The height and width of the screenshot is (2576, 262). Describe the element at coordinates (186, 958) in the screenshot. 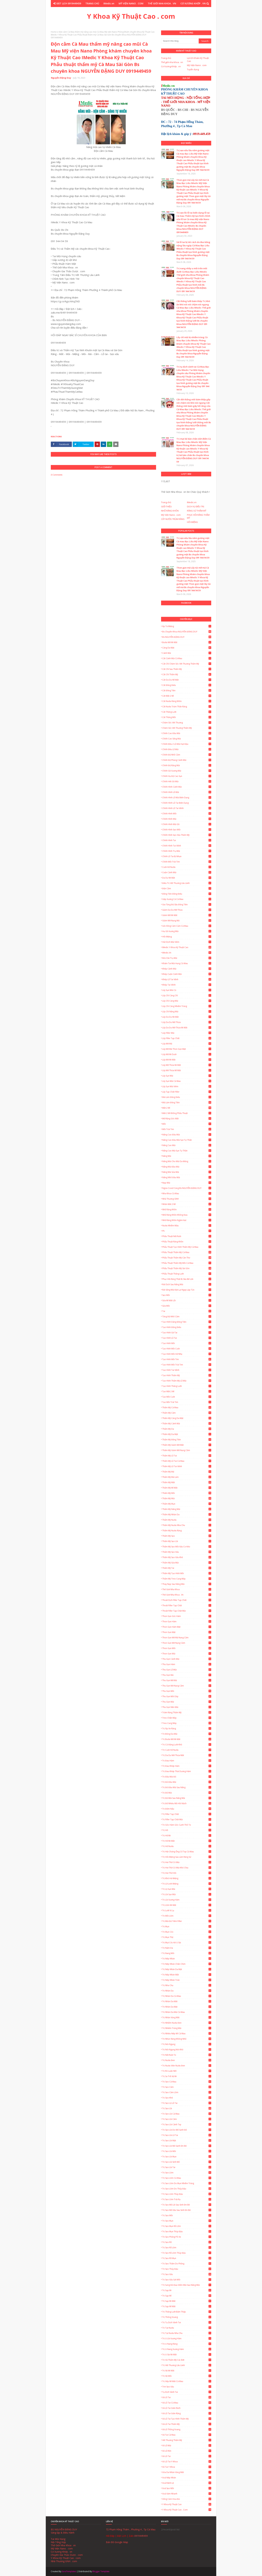

I see `Kéo dài trụ mũi` at that location.